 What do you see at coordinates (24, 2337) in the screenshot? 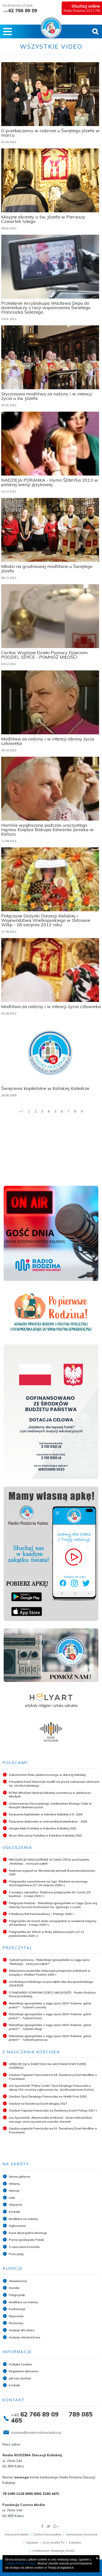
I see `Audycje młodzieżowe` at bounding box center [24, 2337].